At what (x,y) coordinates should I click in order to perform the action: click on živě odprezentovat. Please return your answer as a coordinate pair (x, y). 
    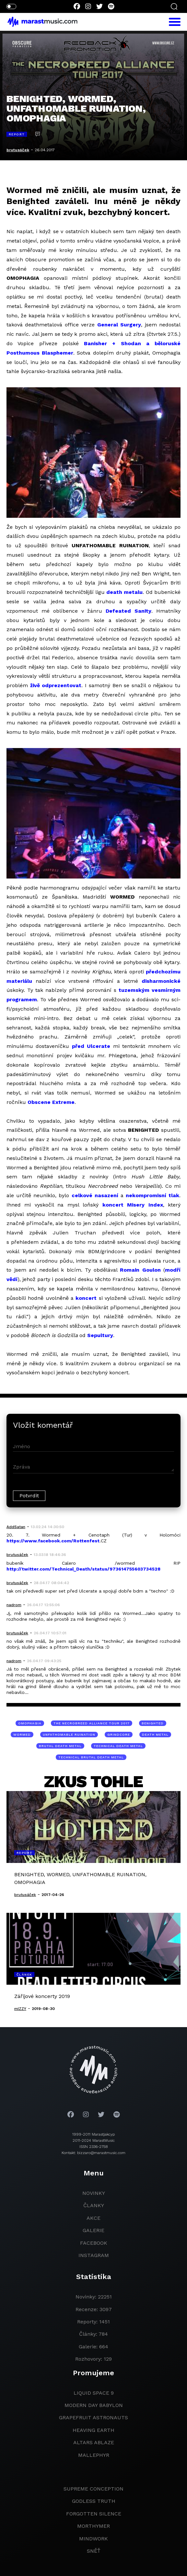
    Looking at the image, I should click on (56, 685).